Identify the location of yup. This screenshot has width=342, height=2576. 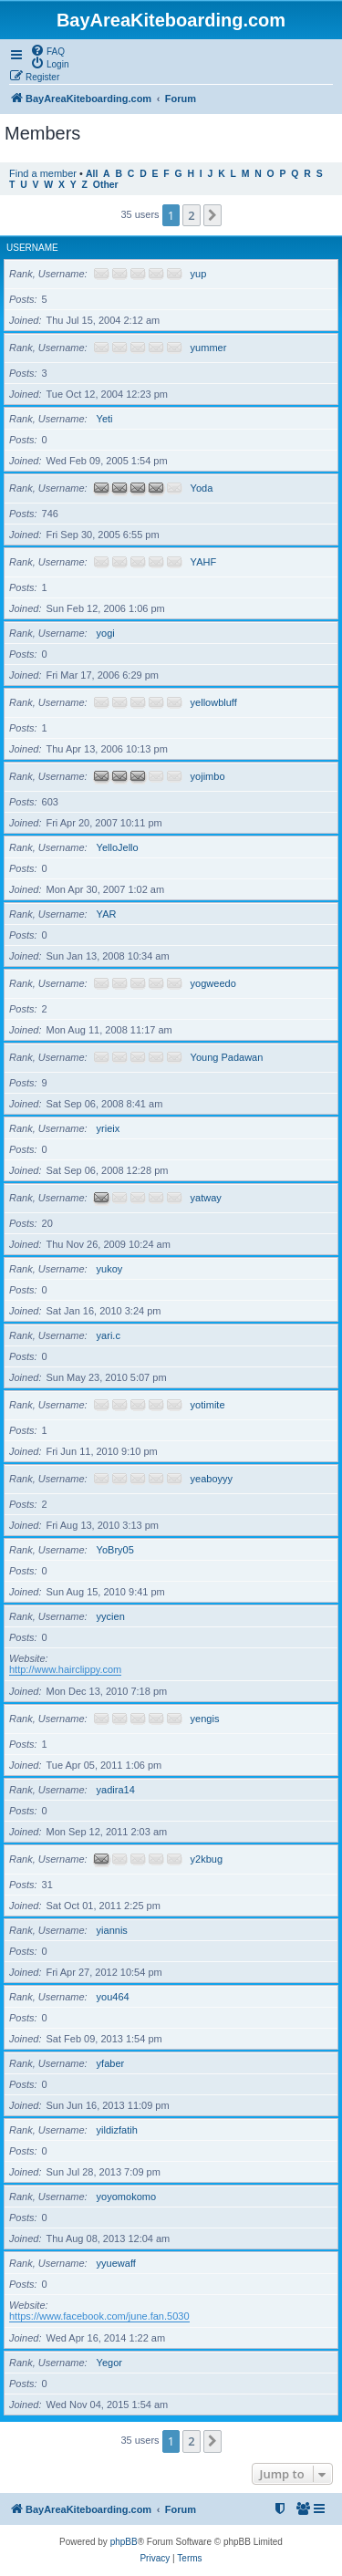
(199, 273).